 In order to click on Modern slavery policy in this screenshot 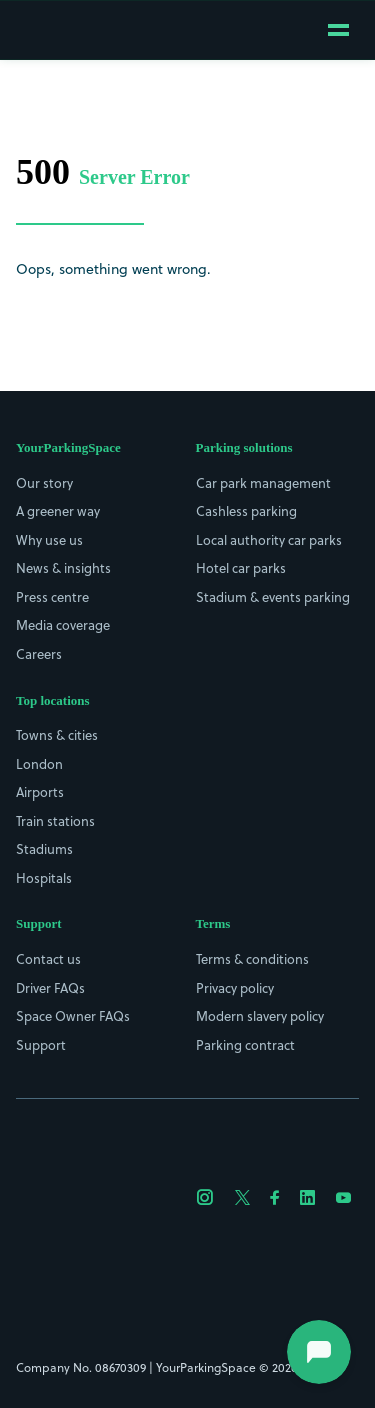, I will do `click(260, 1016)`.